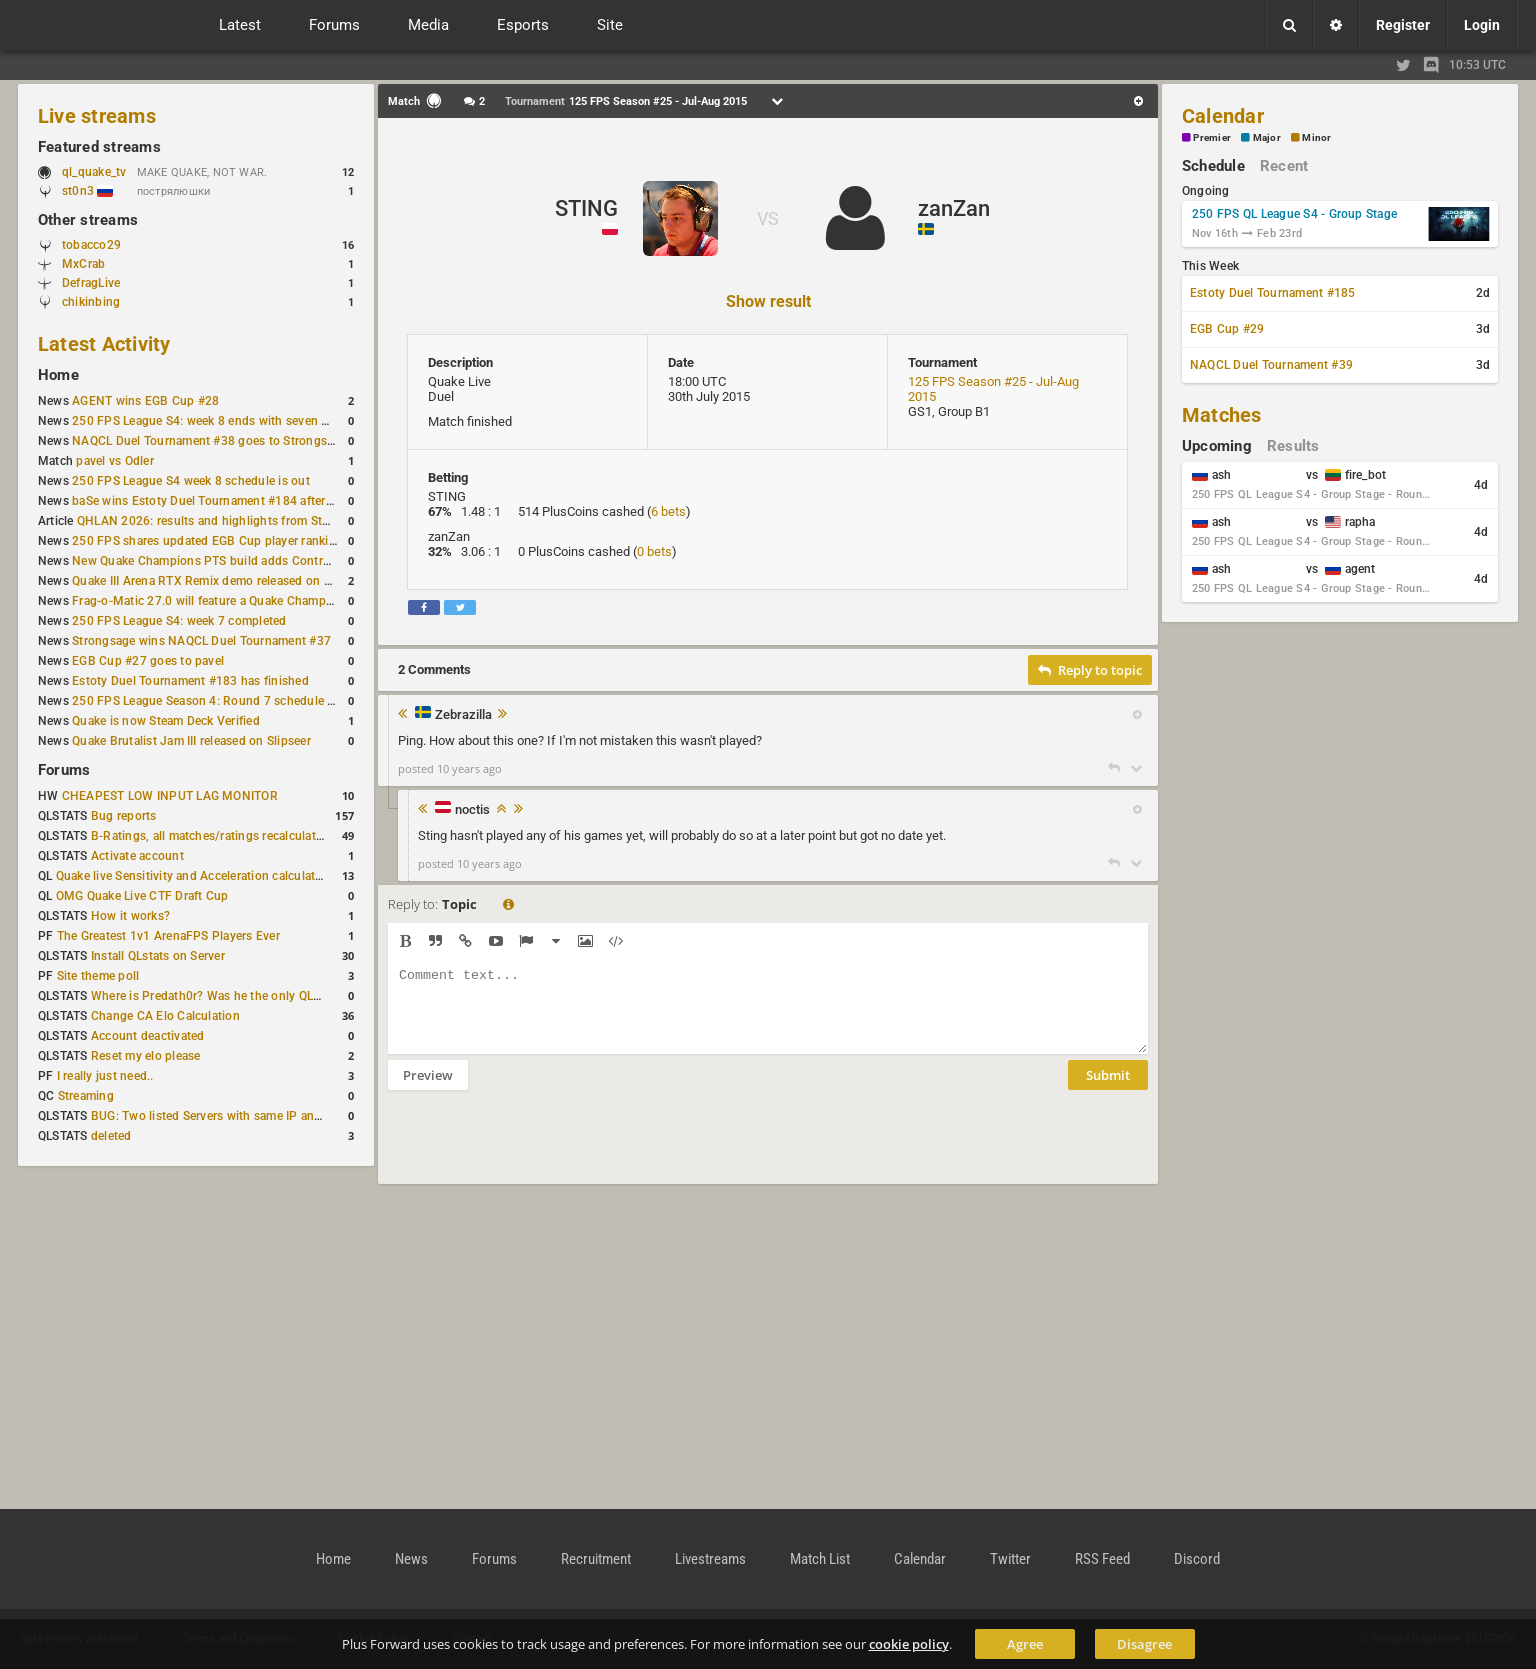  I want to click on Submit, so click(1108, 1090).